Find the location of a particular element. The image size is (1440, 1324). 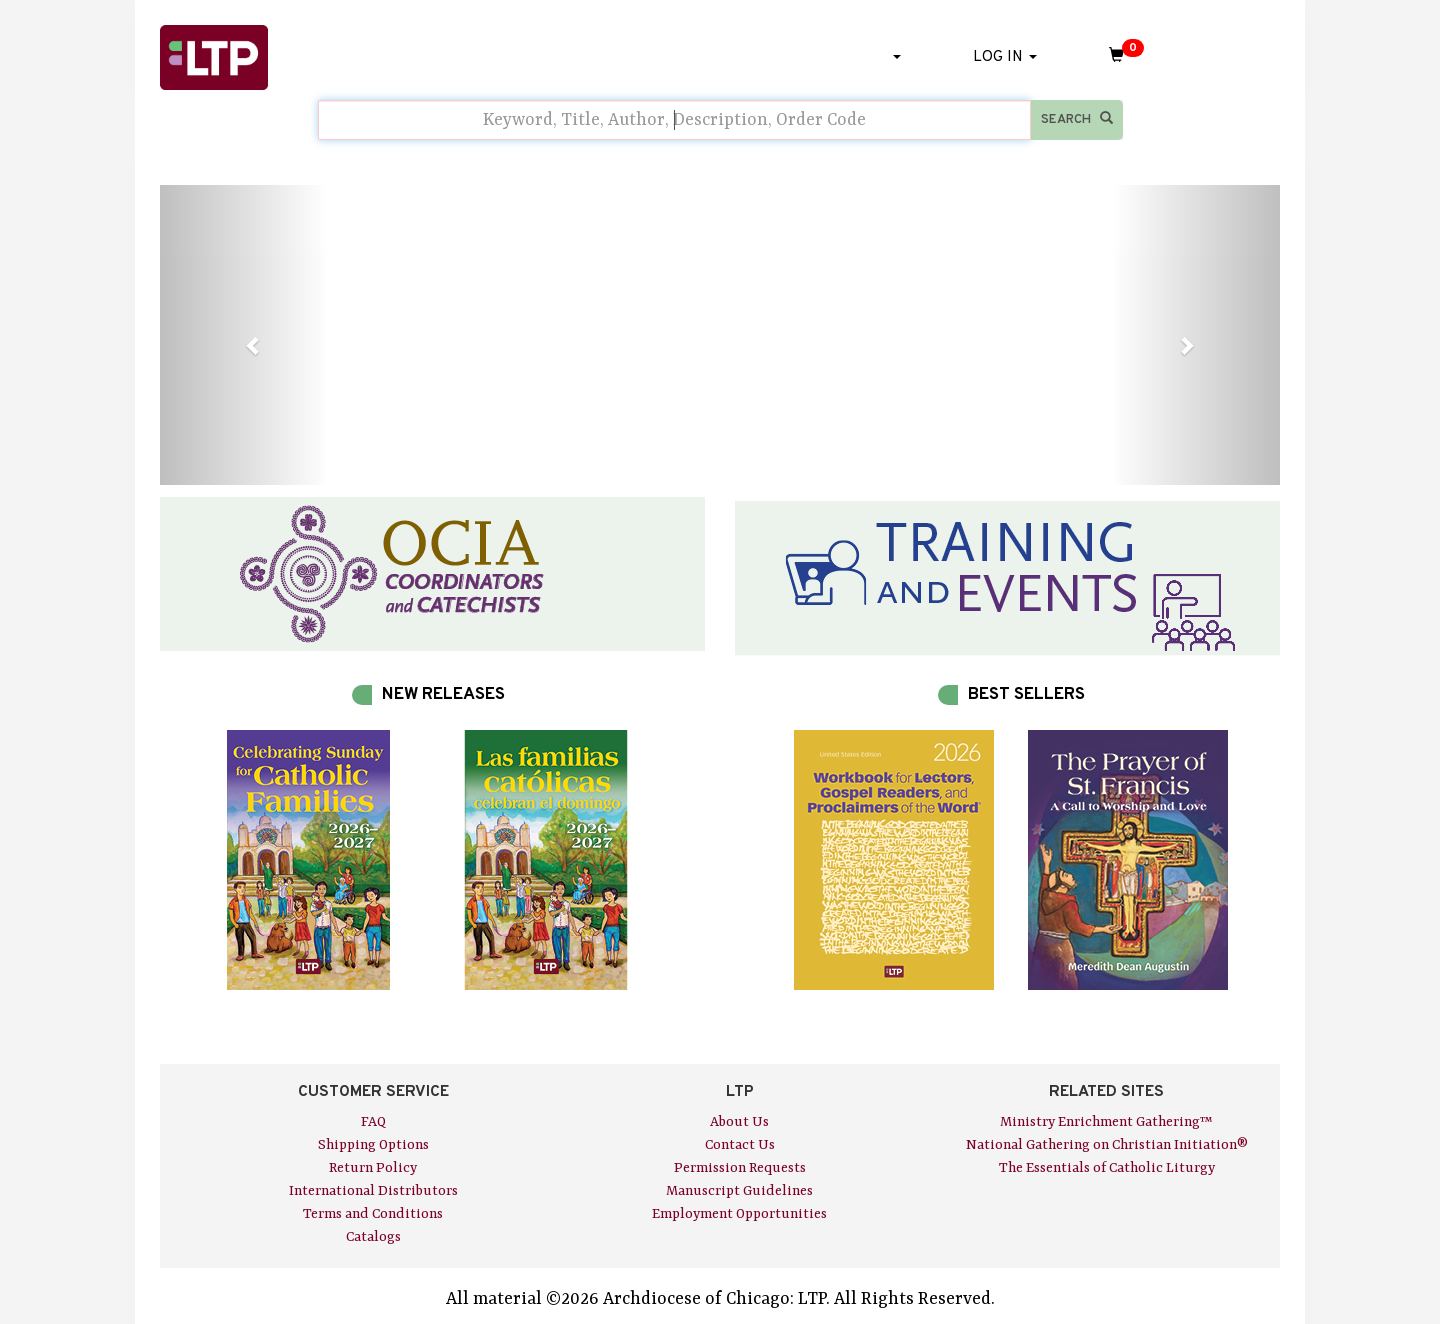

National Gathering on Christian Initiation® is located at coordinates (1107, 1145).